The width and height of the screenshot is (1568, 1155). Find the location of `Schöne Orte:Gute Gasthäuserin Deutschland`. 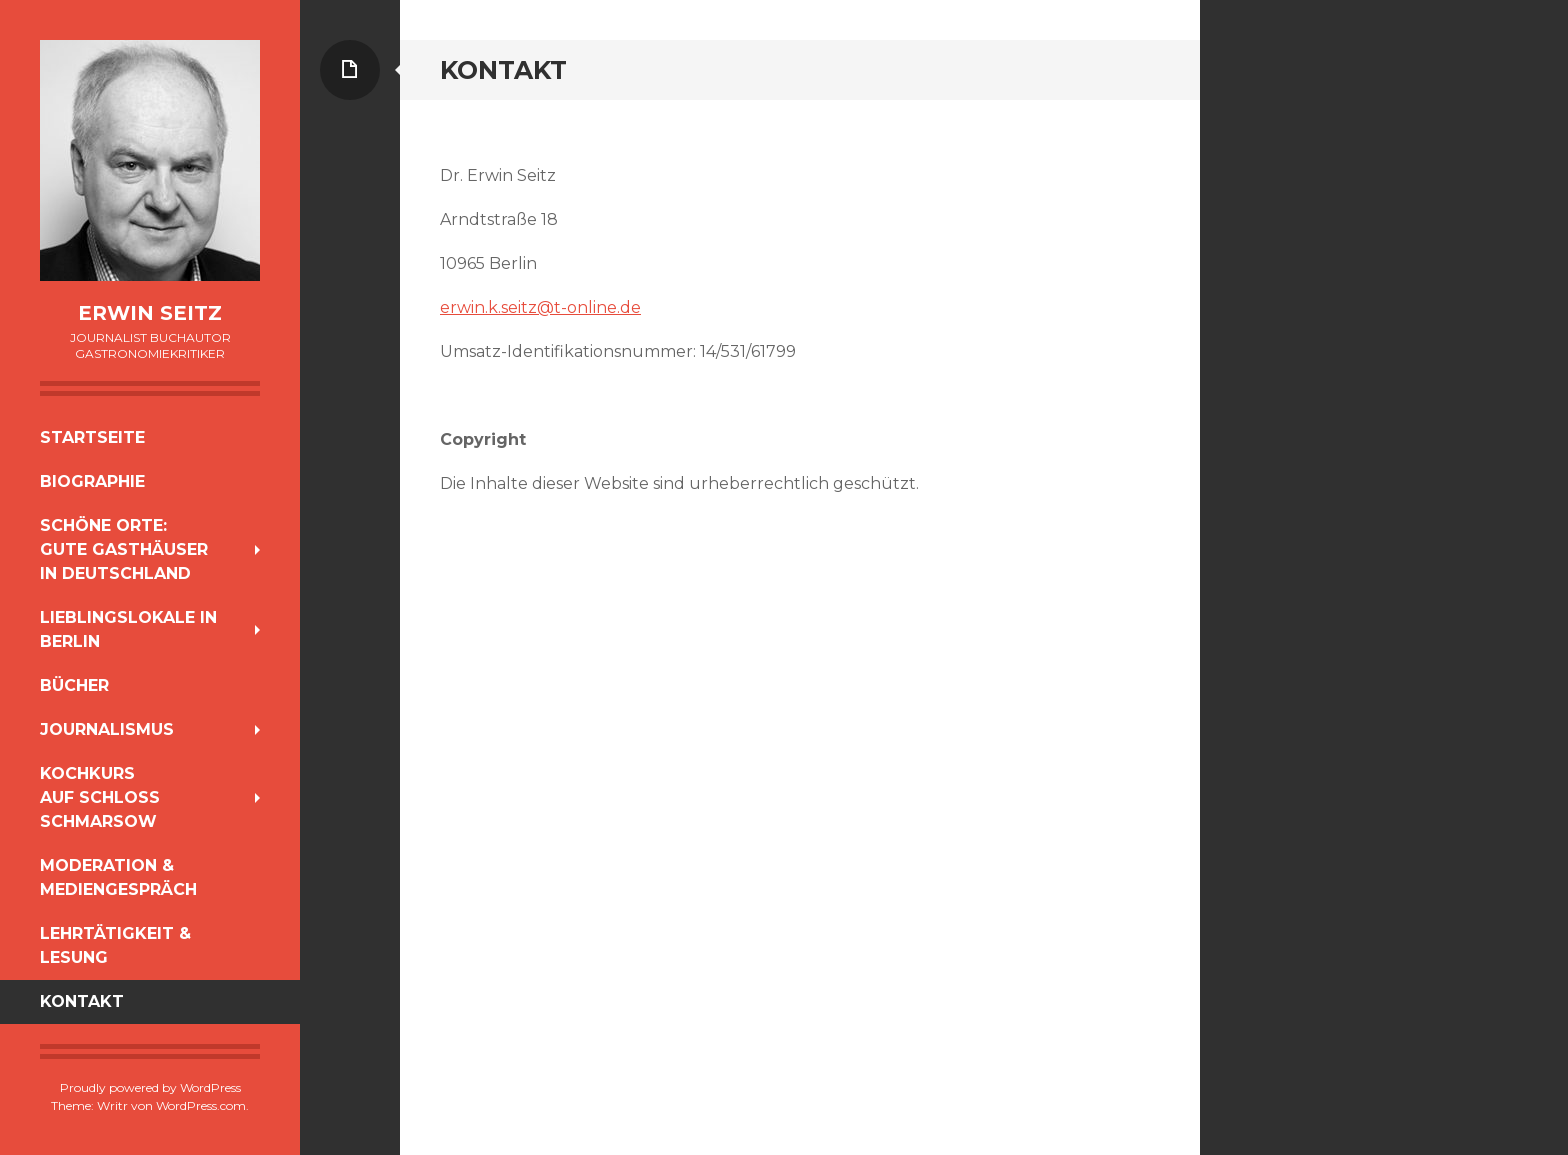

Schöne Orte:Gute Gasthäuserin Deutschland is located at coordinates (124, 549).